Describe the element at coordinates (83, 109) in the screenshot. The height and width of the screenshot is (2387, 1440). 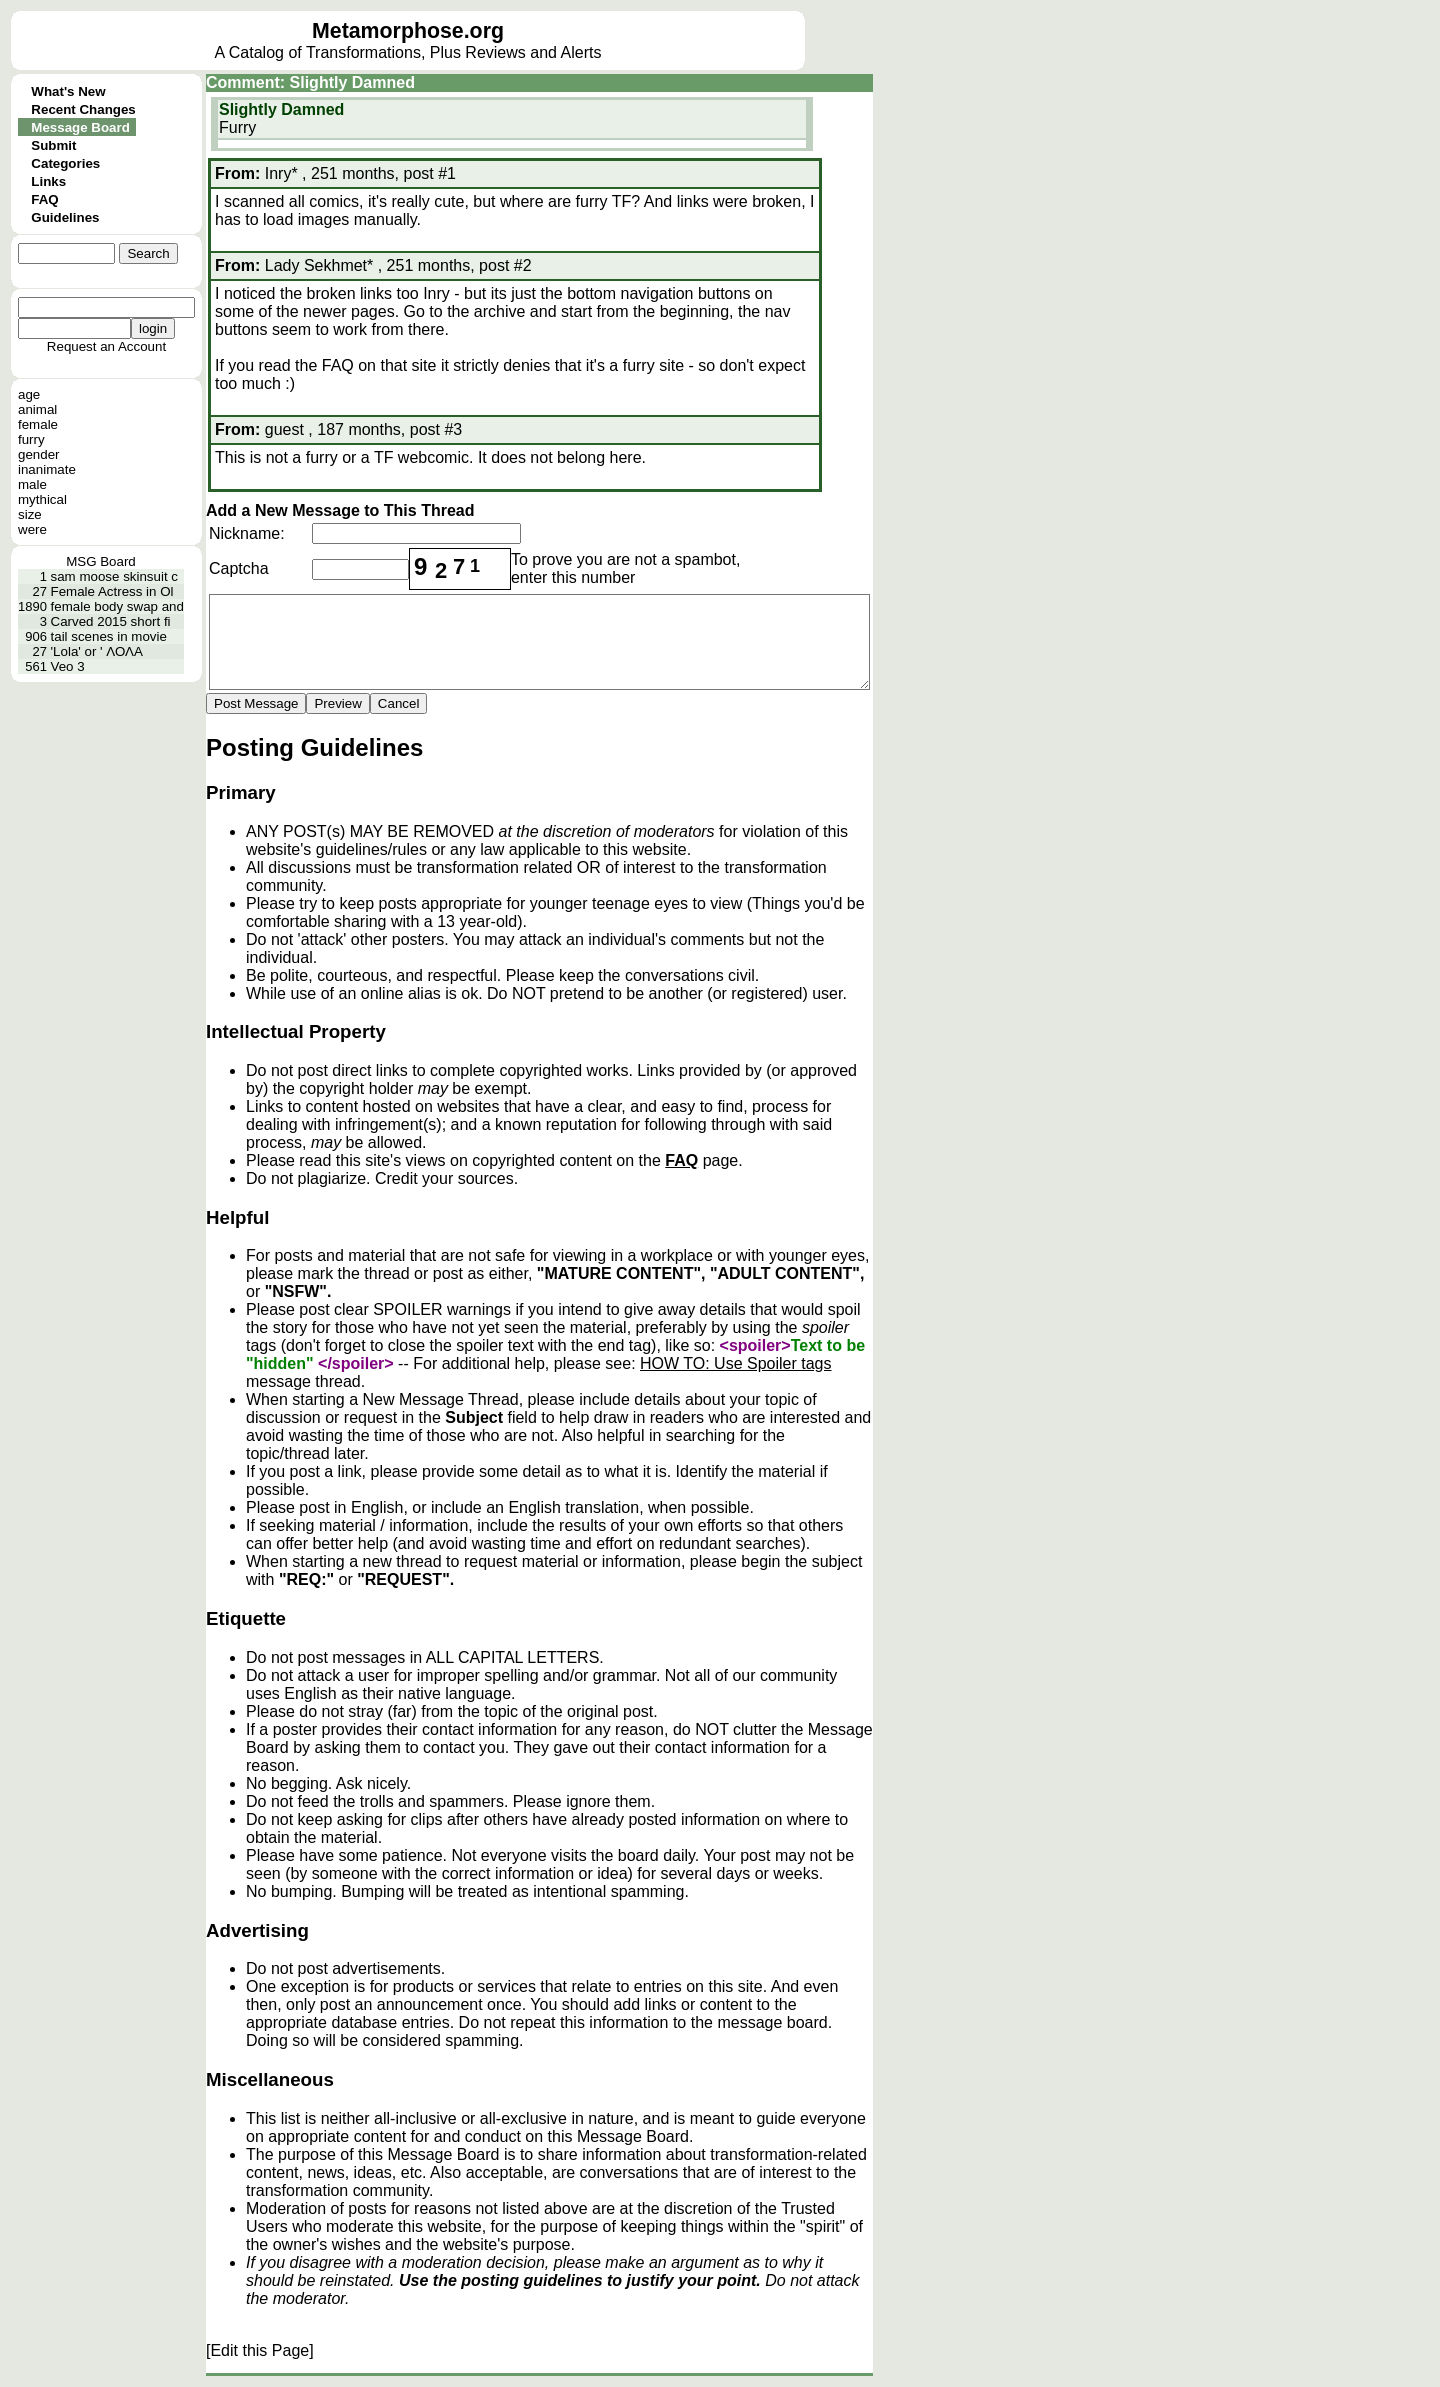
I see `Recent Changes` at that location.